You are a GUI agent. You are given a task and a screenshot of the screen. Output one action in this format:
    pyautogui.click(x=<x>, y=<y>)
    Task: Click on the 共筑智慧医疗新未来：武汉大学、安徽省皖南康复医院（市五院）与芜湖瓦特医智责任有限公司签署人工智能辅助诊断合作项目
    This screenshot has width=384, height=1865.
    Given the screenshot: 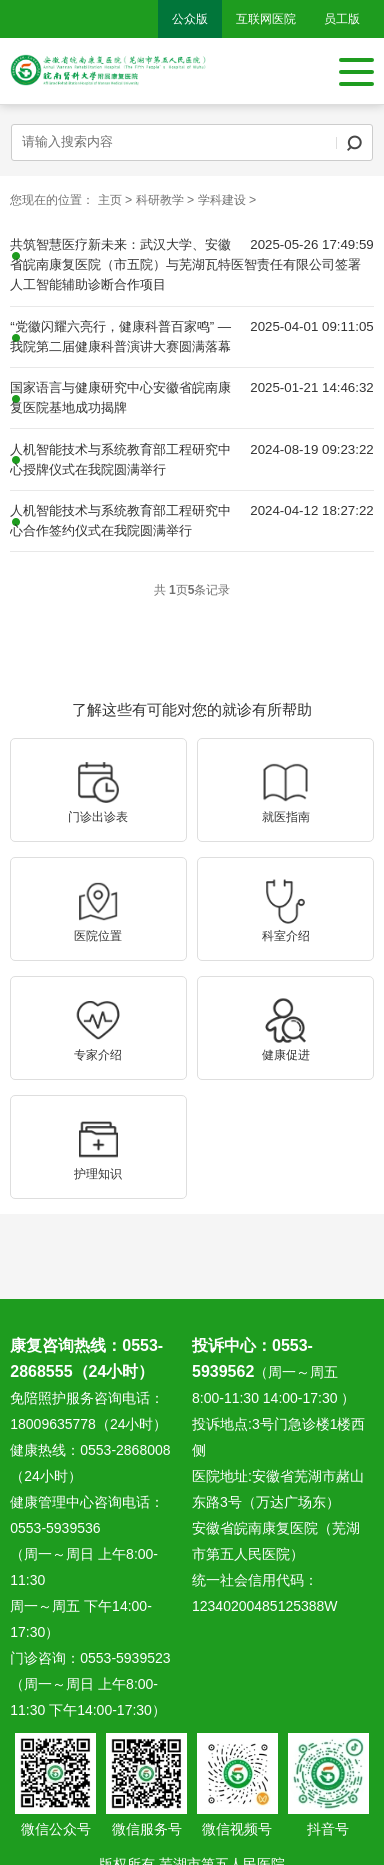 What is the action you would take?
    pyautogui.click(x=185, y=264)
    